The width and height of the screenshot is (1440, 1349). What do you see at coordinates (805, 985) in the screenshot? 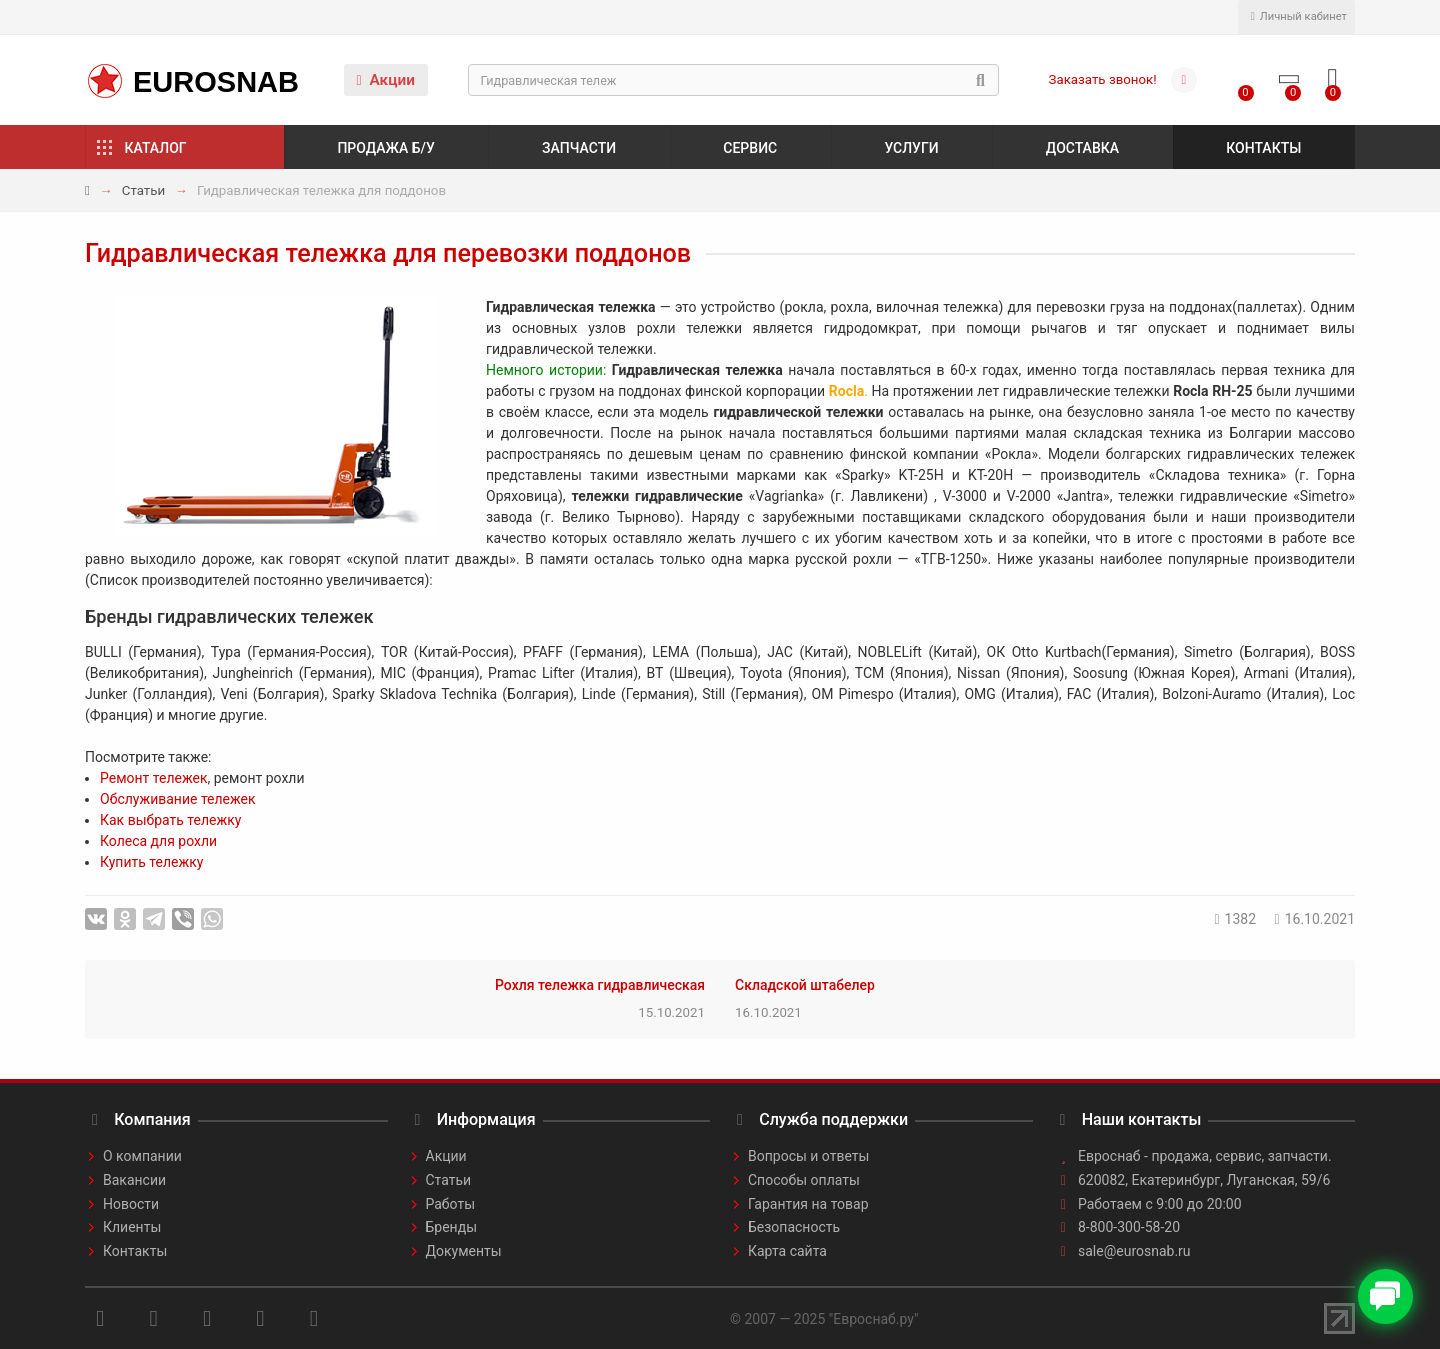
I see `Складской штабелер` at bounding box center [805, 985].